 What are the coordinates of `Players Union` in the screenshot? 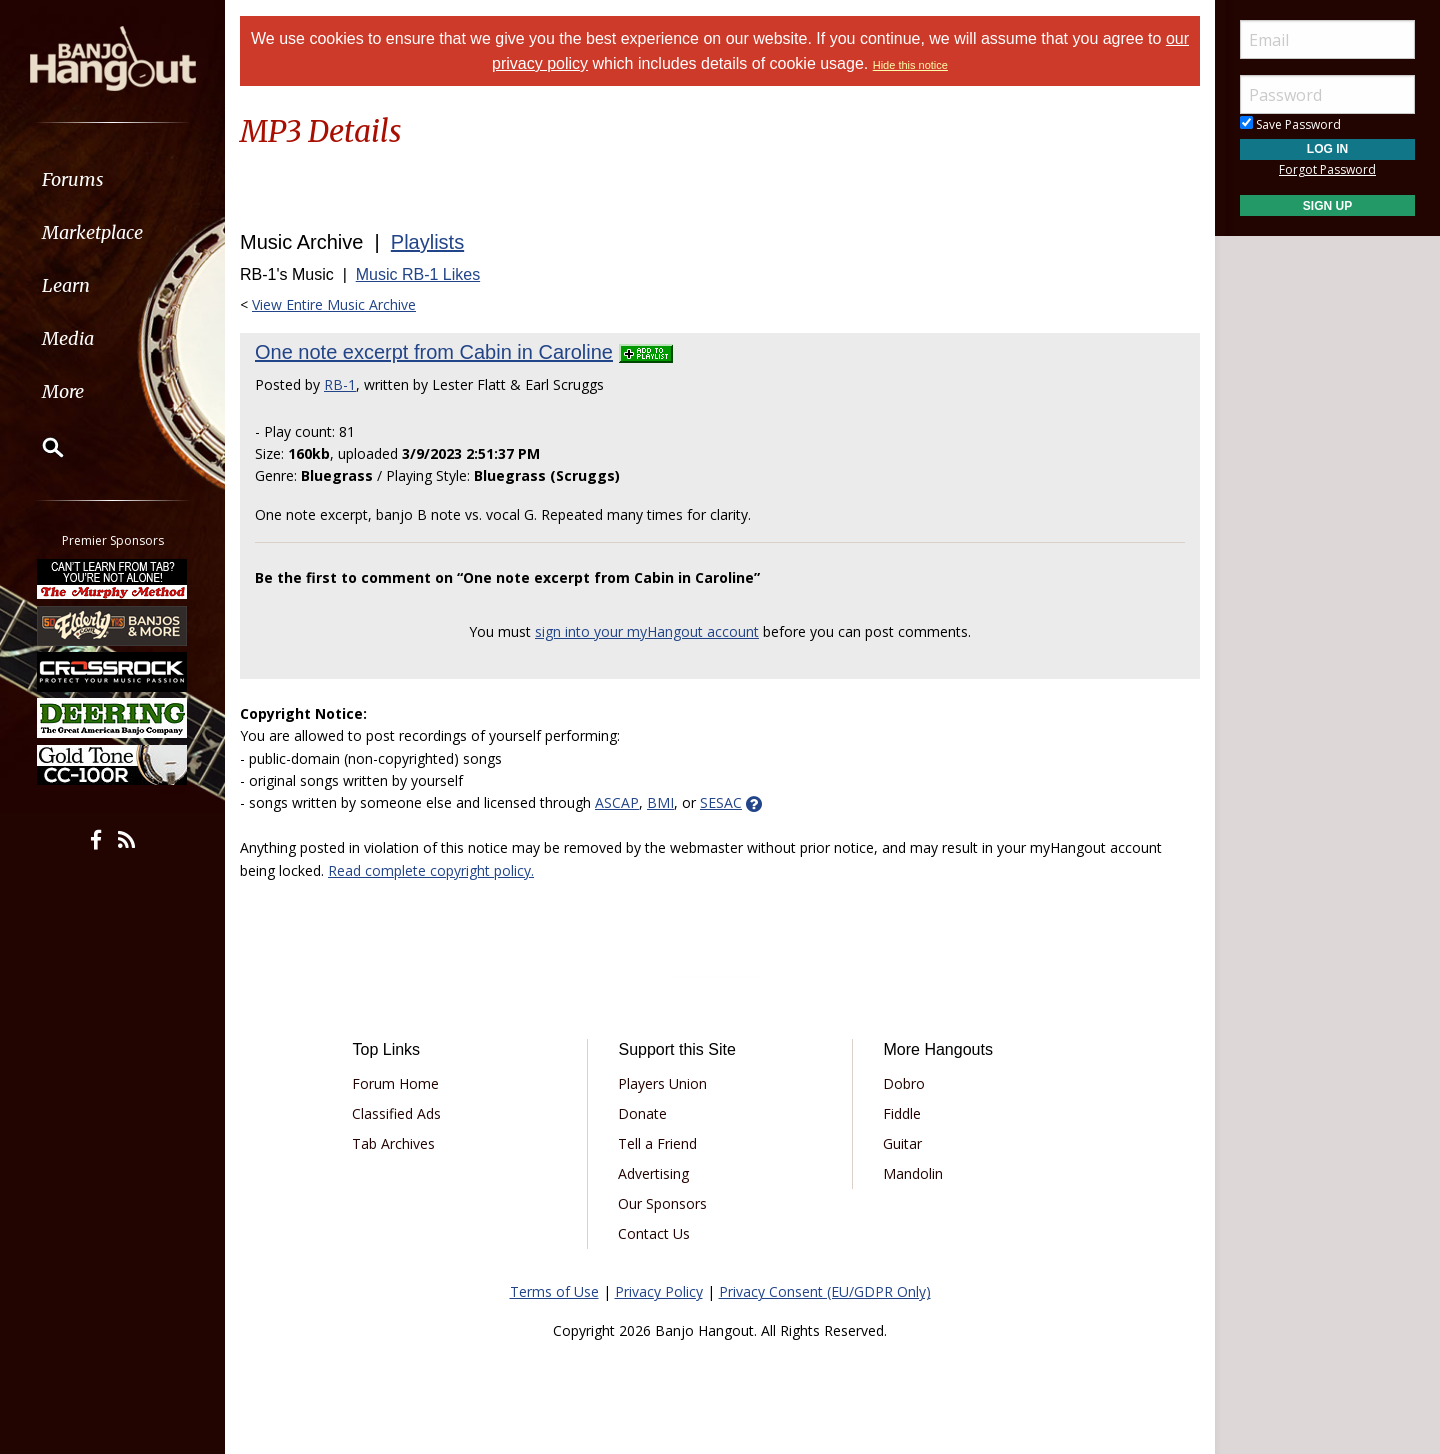 It's located at (662, 1083).